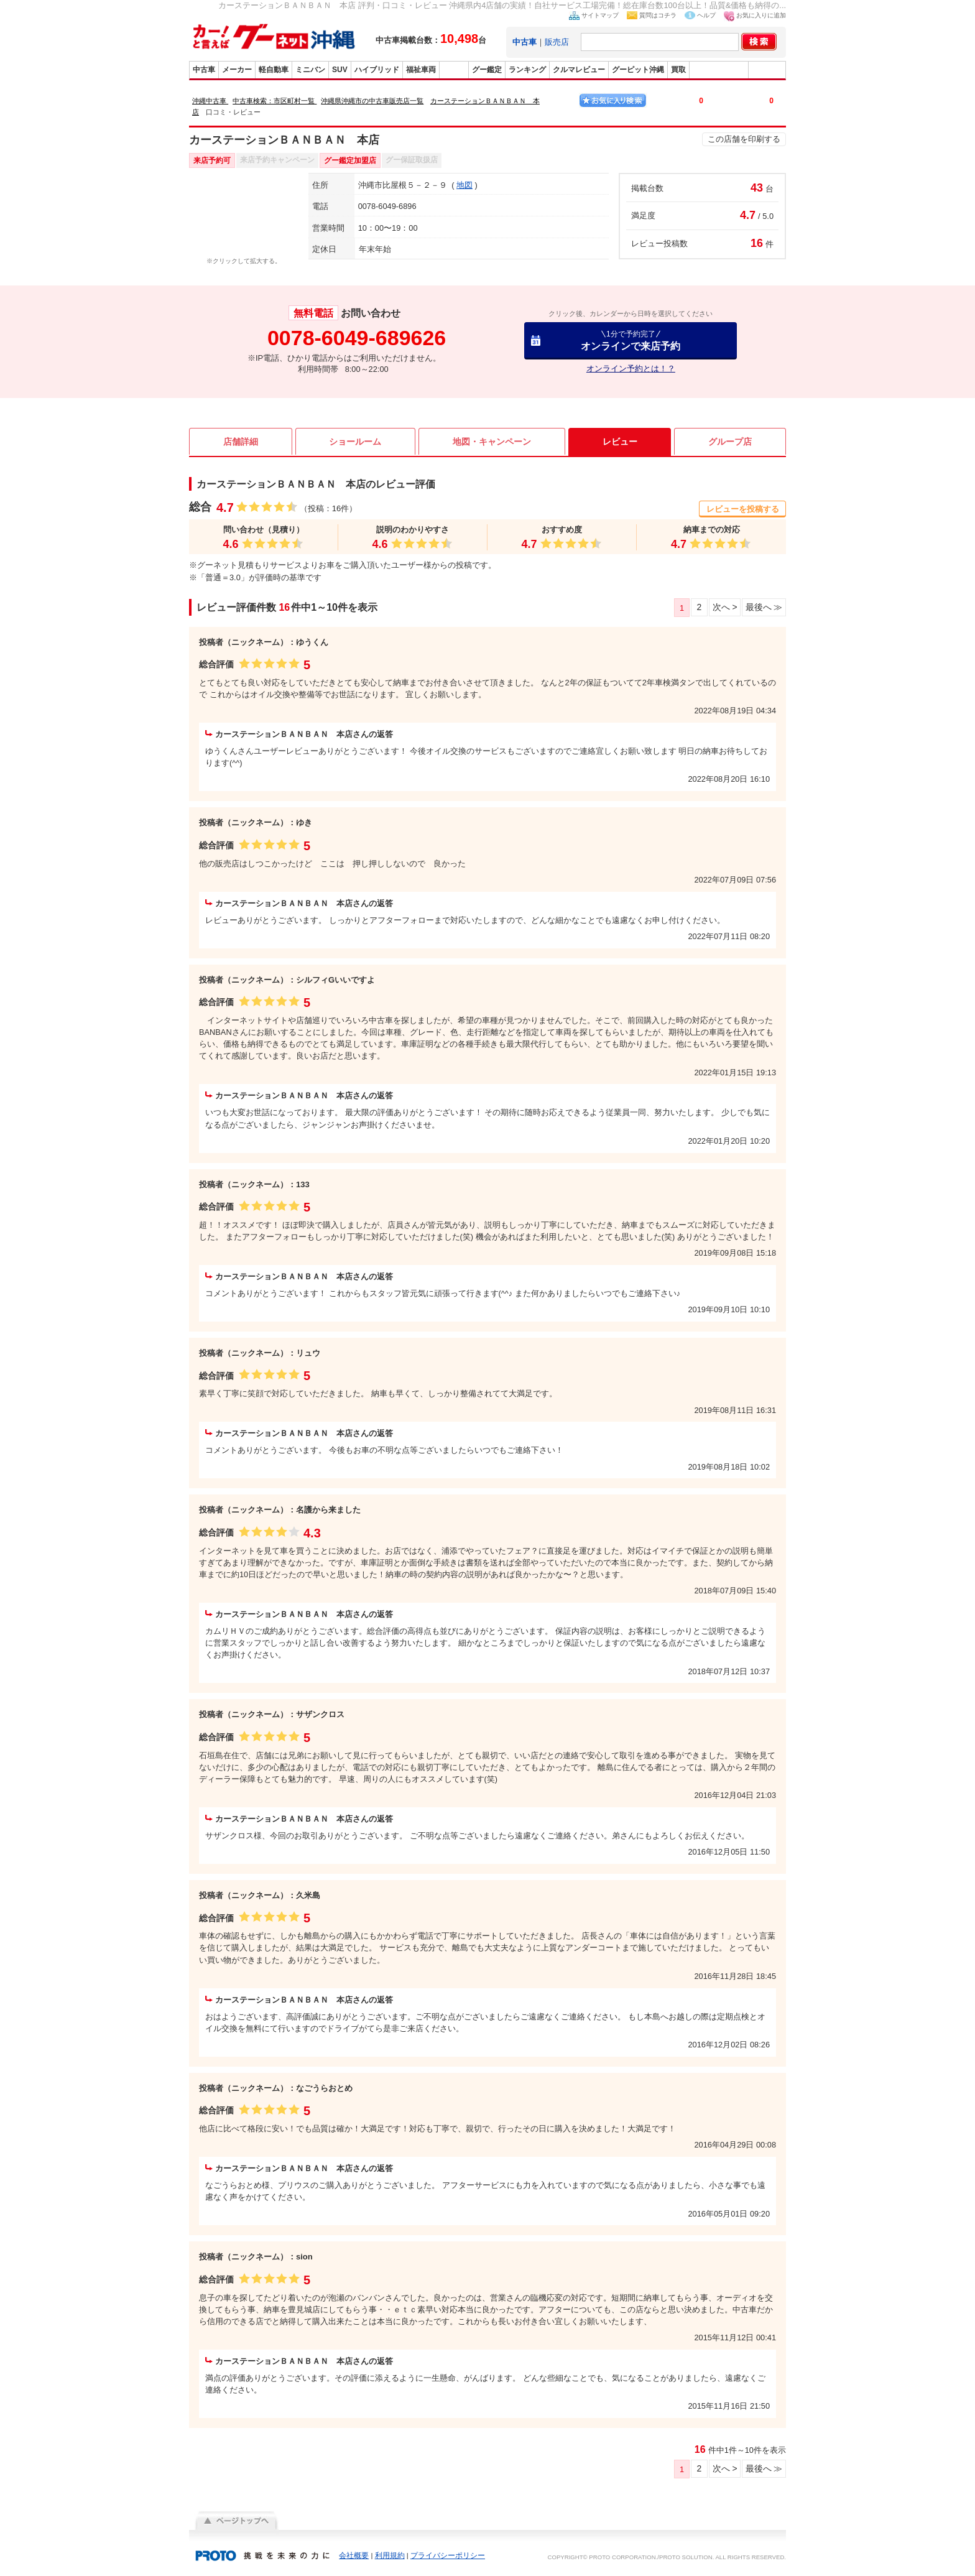 The width and height of the screenshot is (975, 2576). What do you see at coordinates (744, 139) in the screenshot?
I see `この店舗を印刷する` at bounding box center [744, 139].